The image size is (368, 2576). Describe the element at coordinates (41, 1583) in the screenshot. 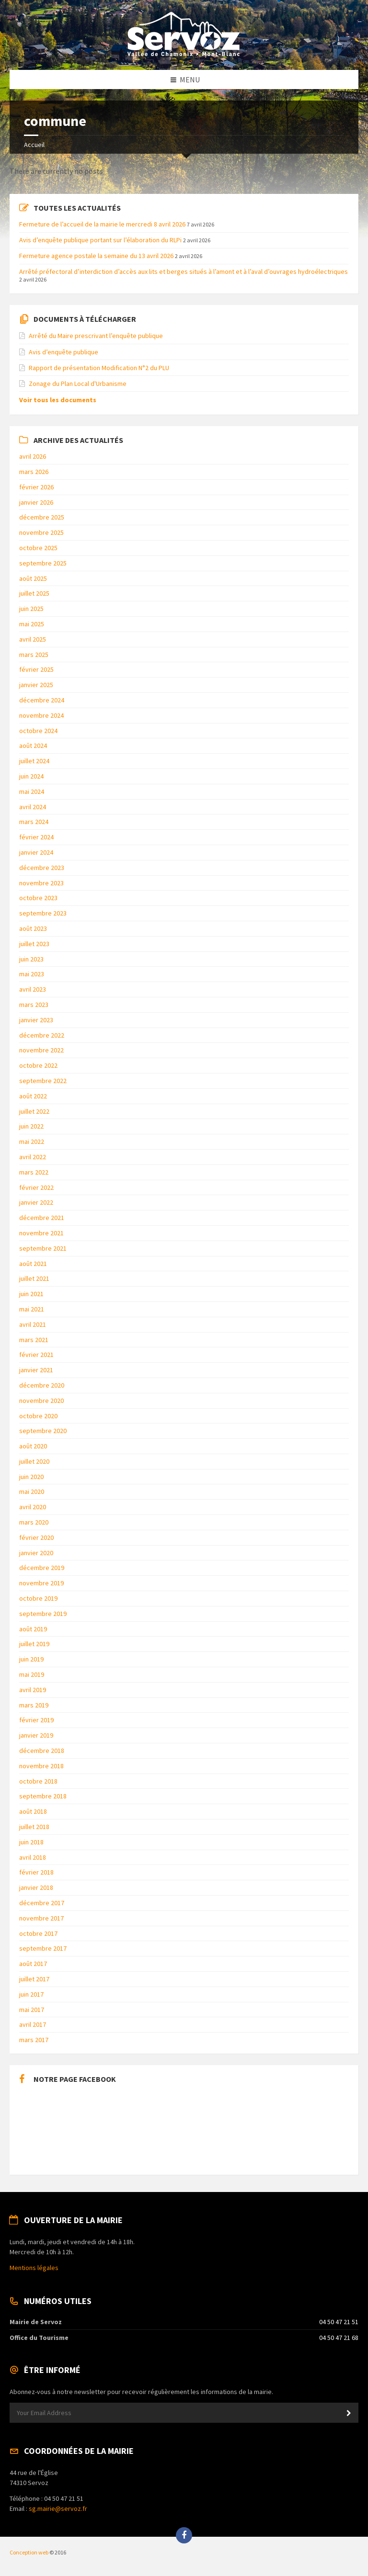

I see `novembre 2019` at that location.